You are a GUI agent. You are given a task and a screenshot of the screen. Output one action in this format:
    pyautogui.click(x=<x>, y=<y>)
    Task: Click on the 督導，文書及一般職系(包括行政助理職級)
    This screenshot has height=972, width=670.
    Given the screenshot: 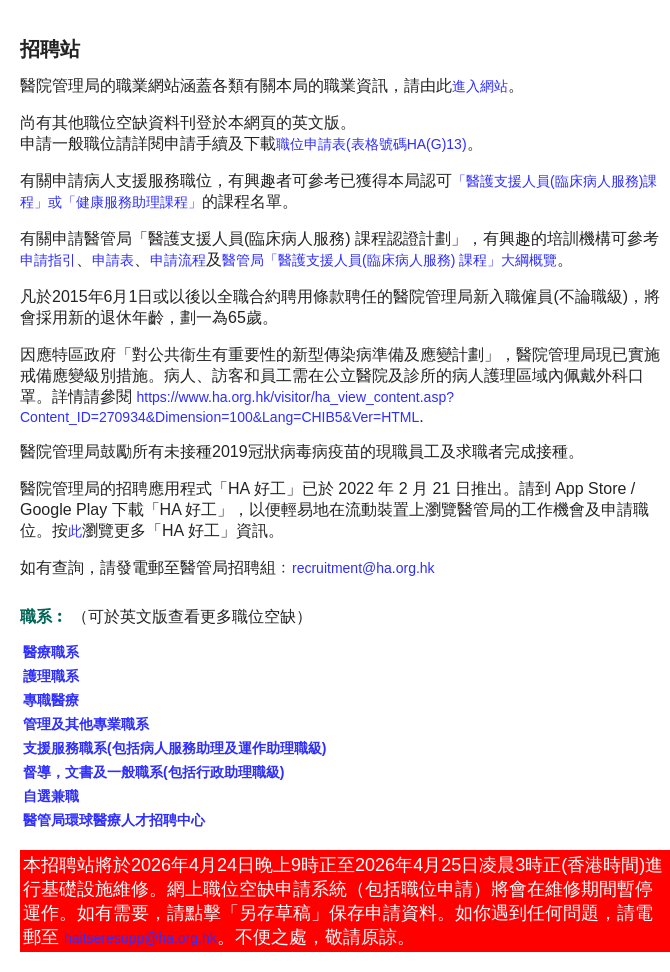 What is the action you would take?
    pyautogui.click(x=153, y=772)
    